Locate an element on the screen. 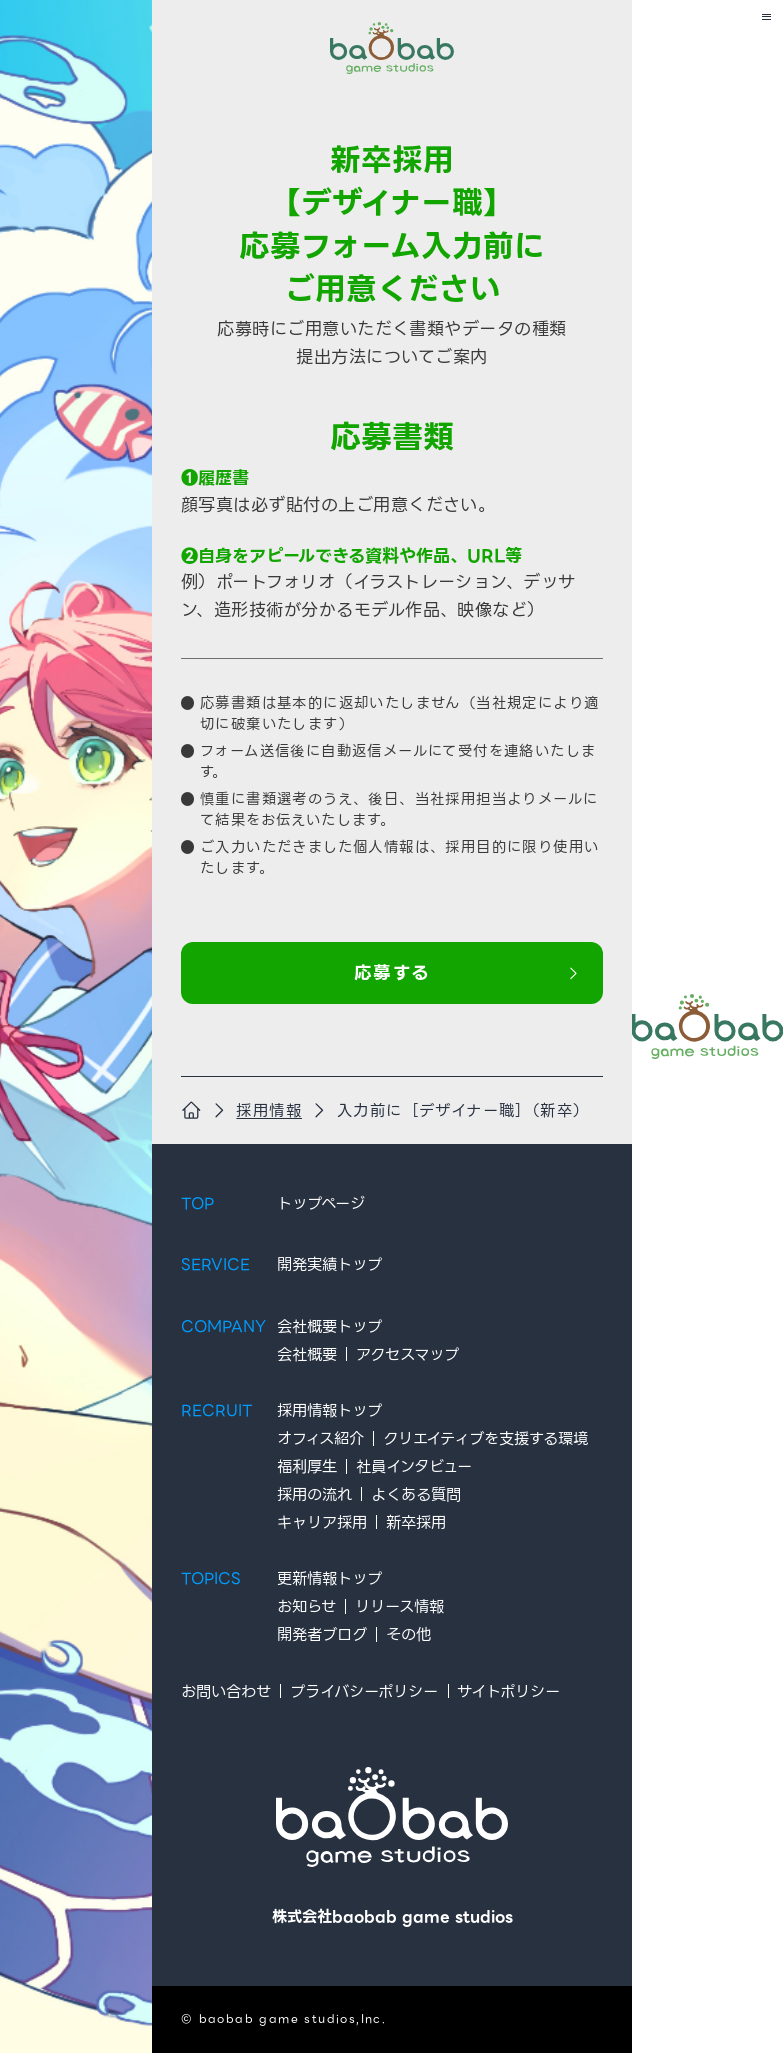  開発者ブログ is located at coordinates (321, 1634).